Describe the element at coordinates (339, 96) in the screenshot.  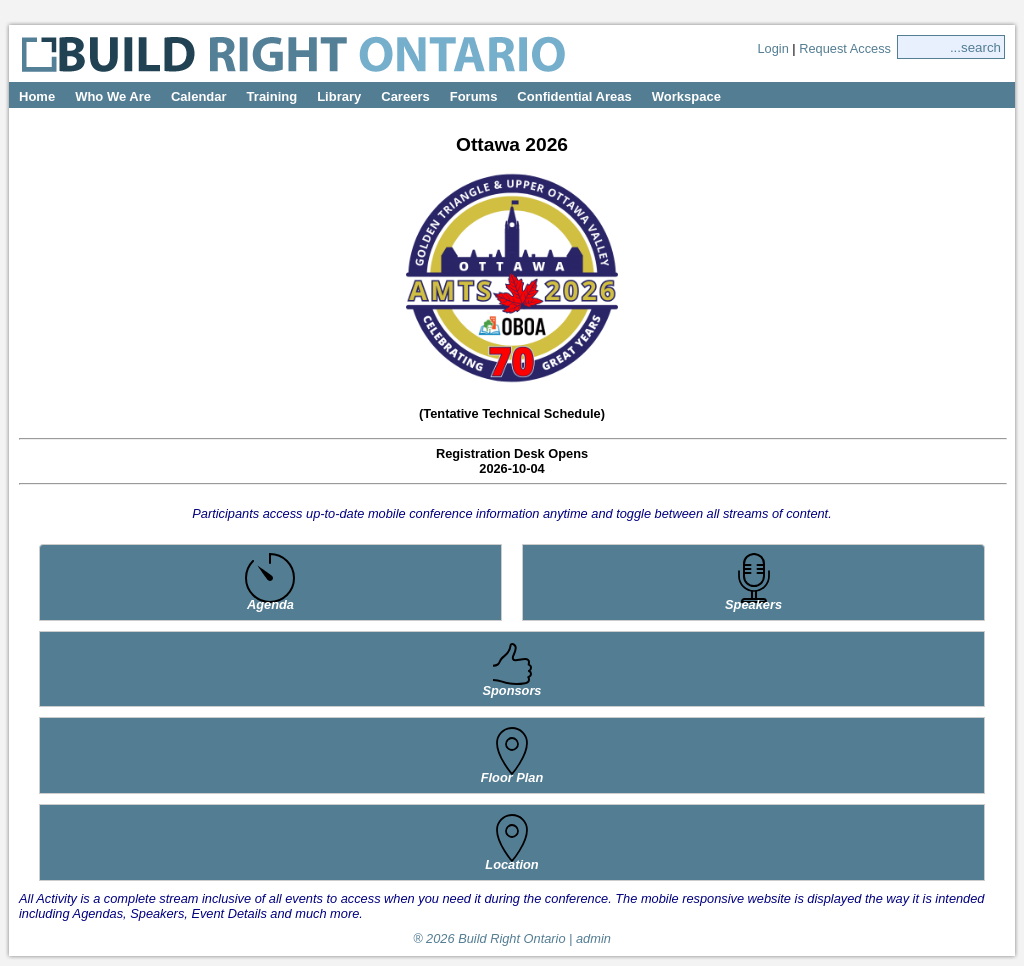
I see `Library` at that location.